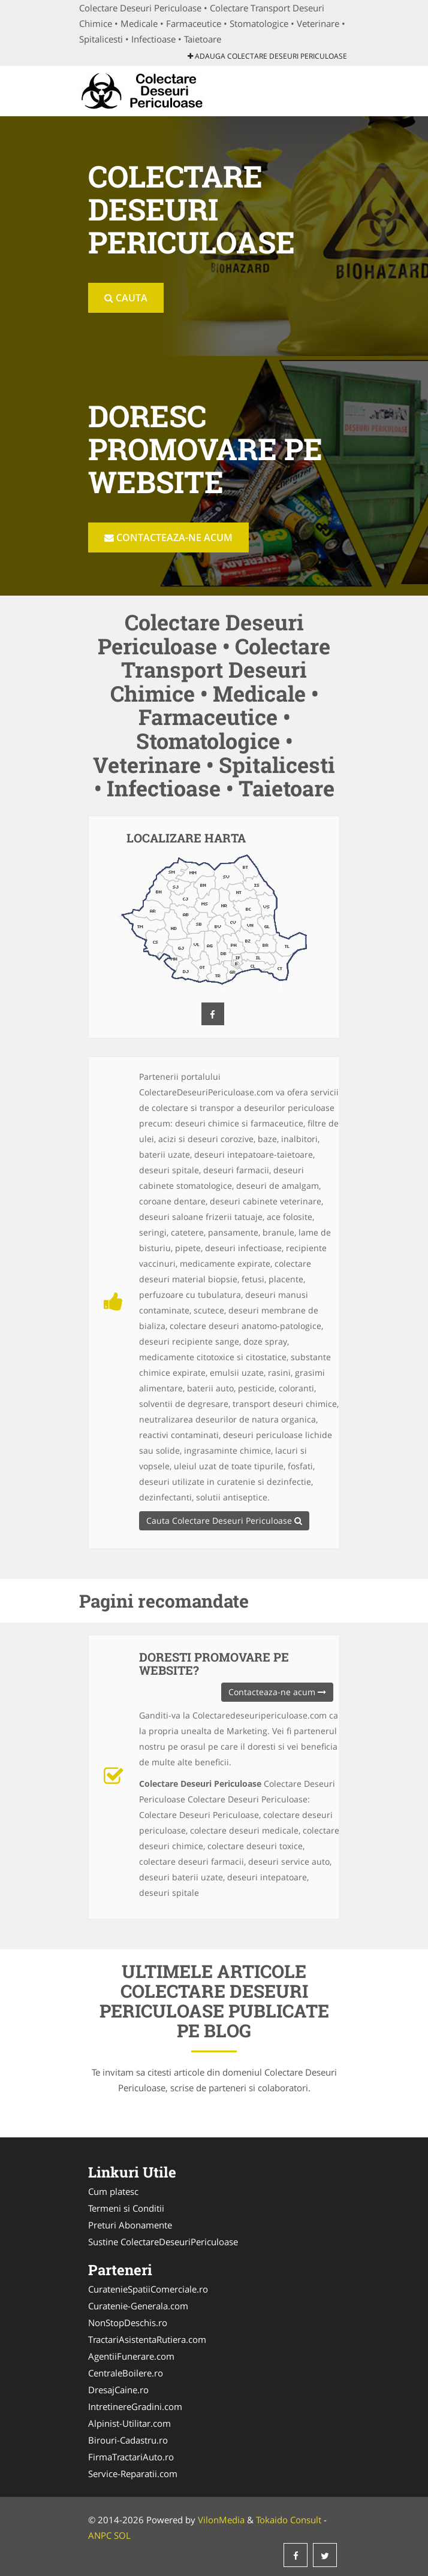 The image size is (428, 2576). Describe the element at coordinates (99, 2535) in the screenshot. I see `ANPC` at that location.